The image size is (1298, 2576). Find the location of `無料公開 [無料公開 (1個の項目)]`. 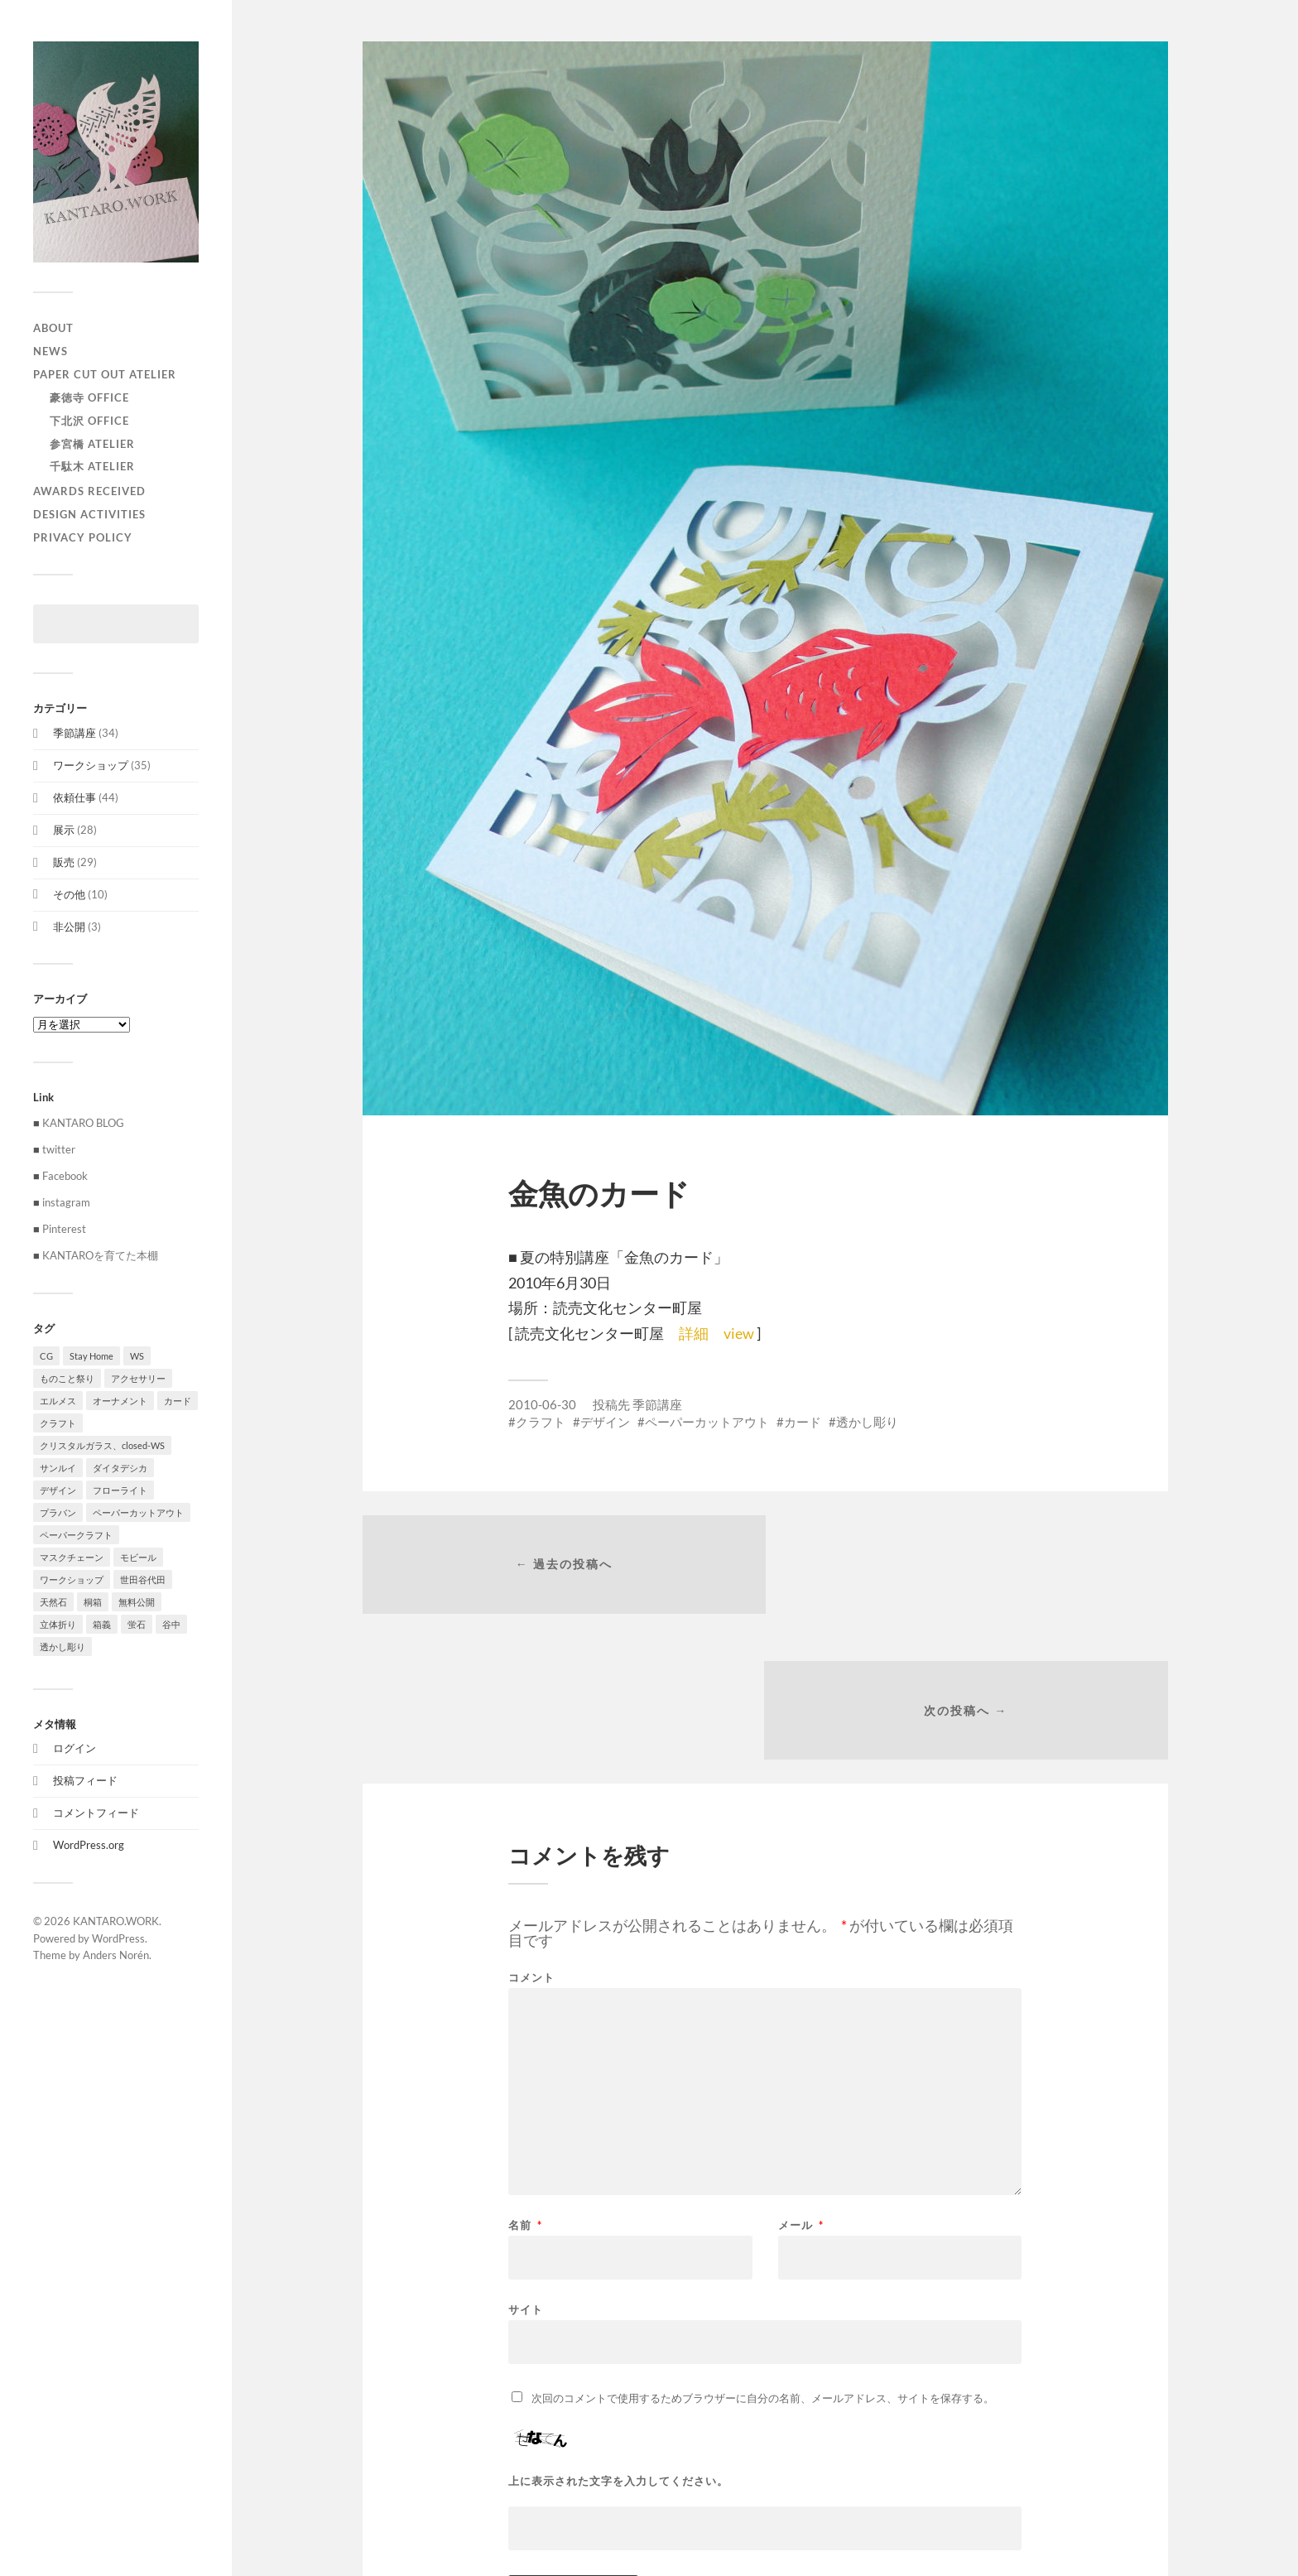

無料公開 [無料公開 (1個の項目)] is located at coordinates (136, 1601).